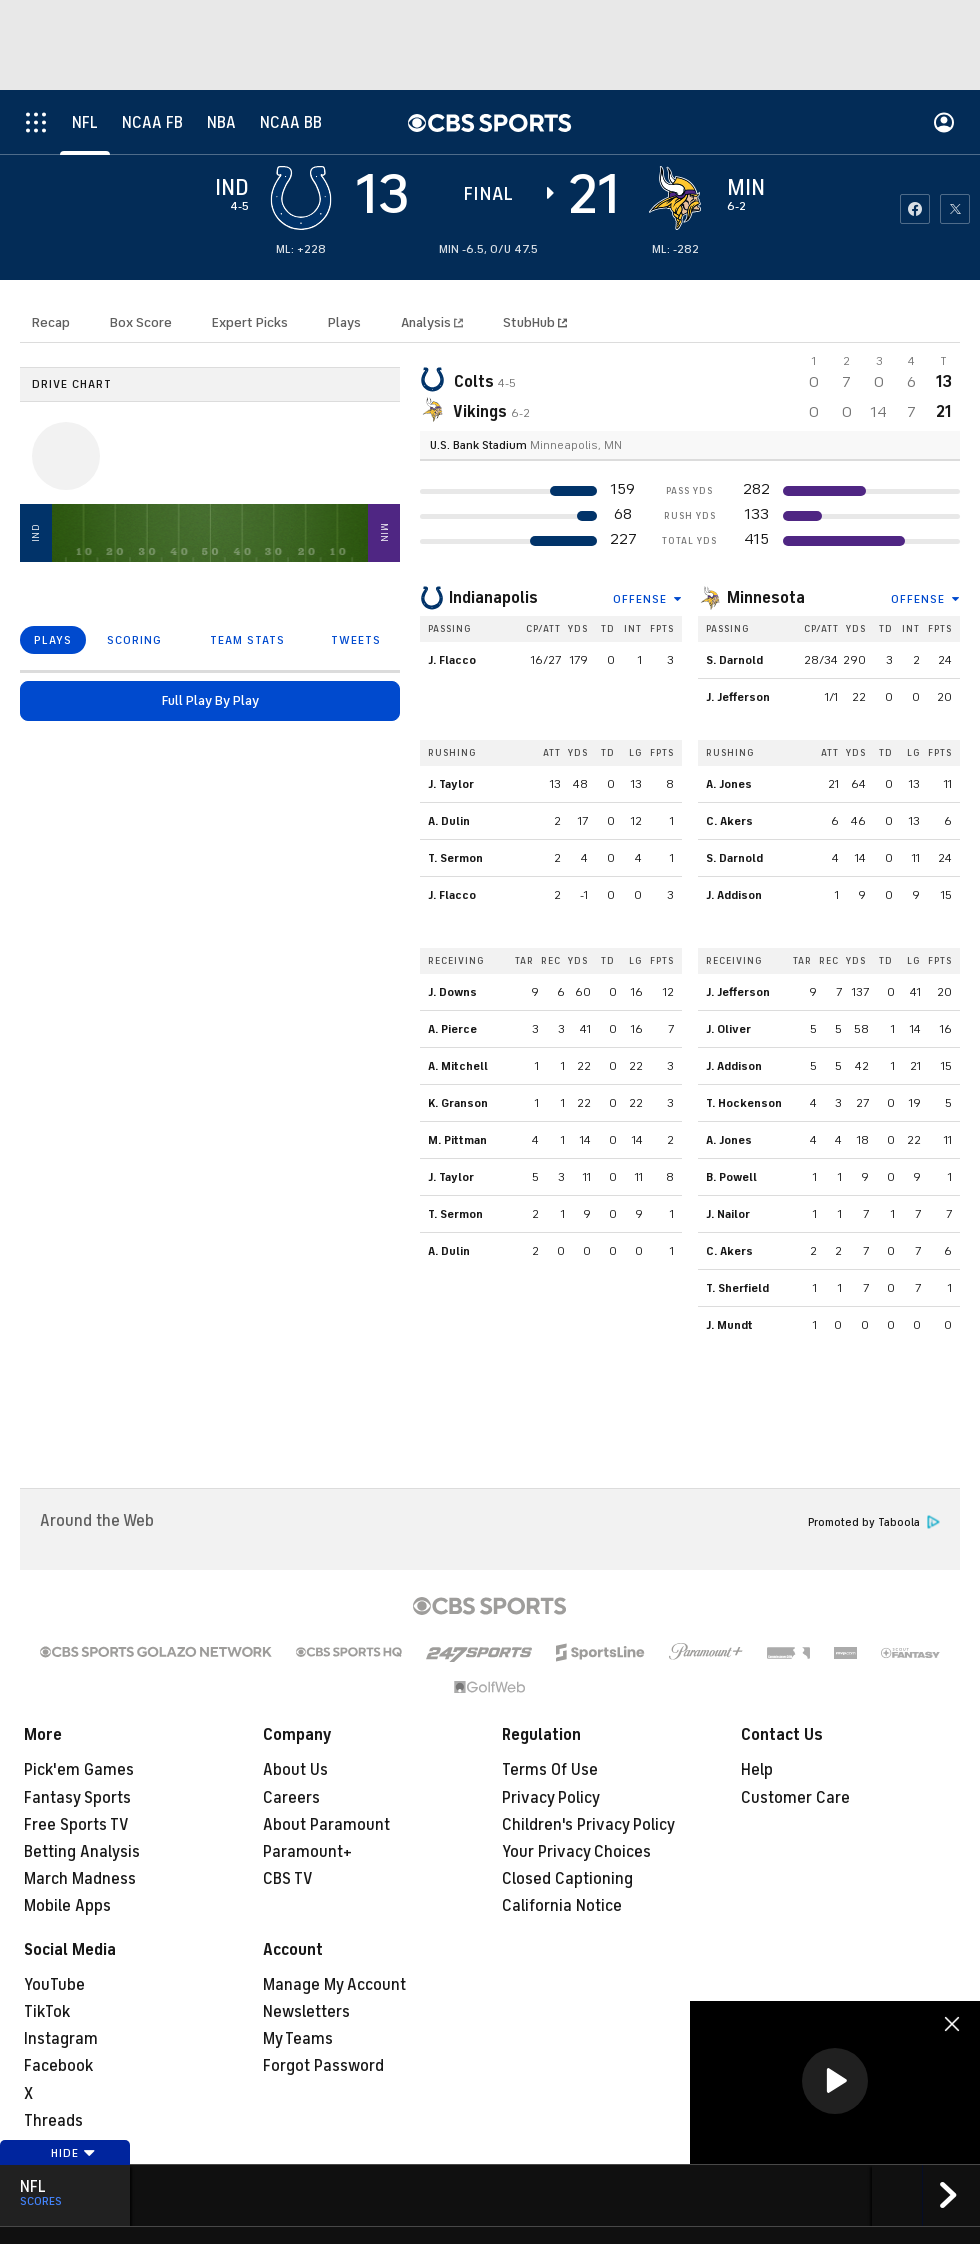 The width and height of the screenshot is (980, 2244). I want to click on PLAYS, so click(53, 640).